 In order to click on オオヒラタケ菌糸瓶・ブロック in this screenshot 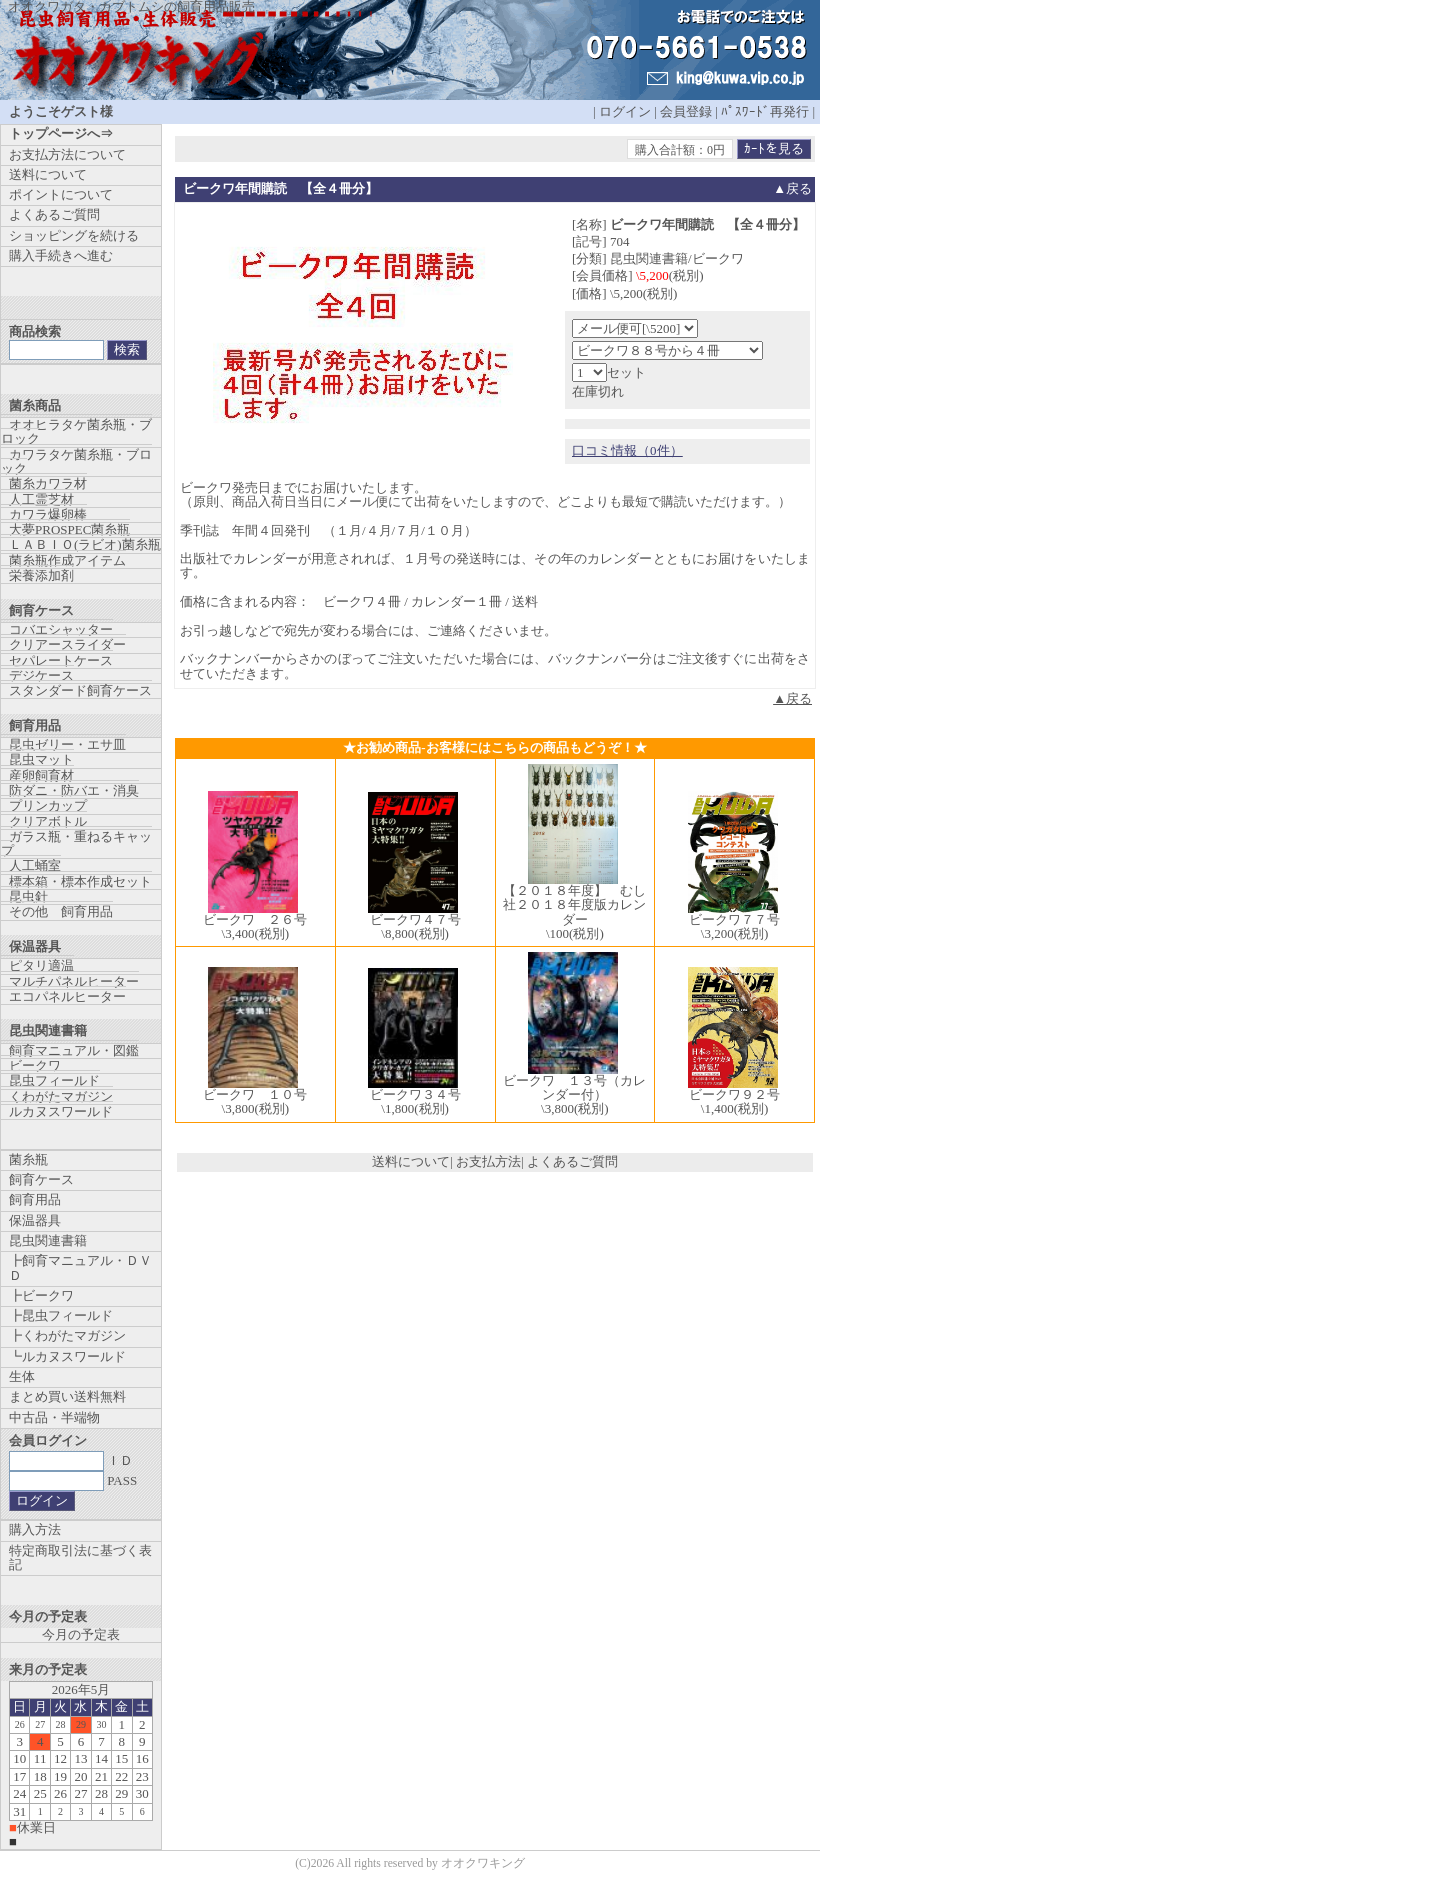, I will do `click(76, 431)`.